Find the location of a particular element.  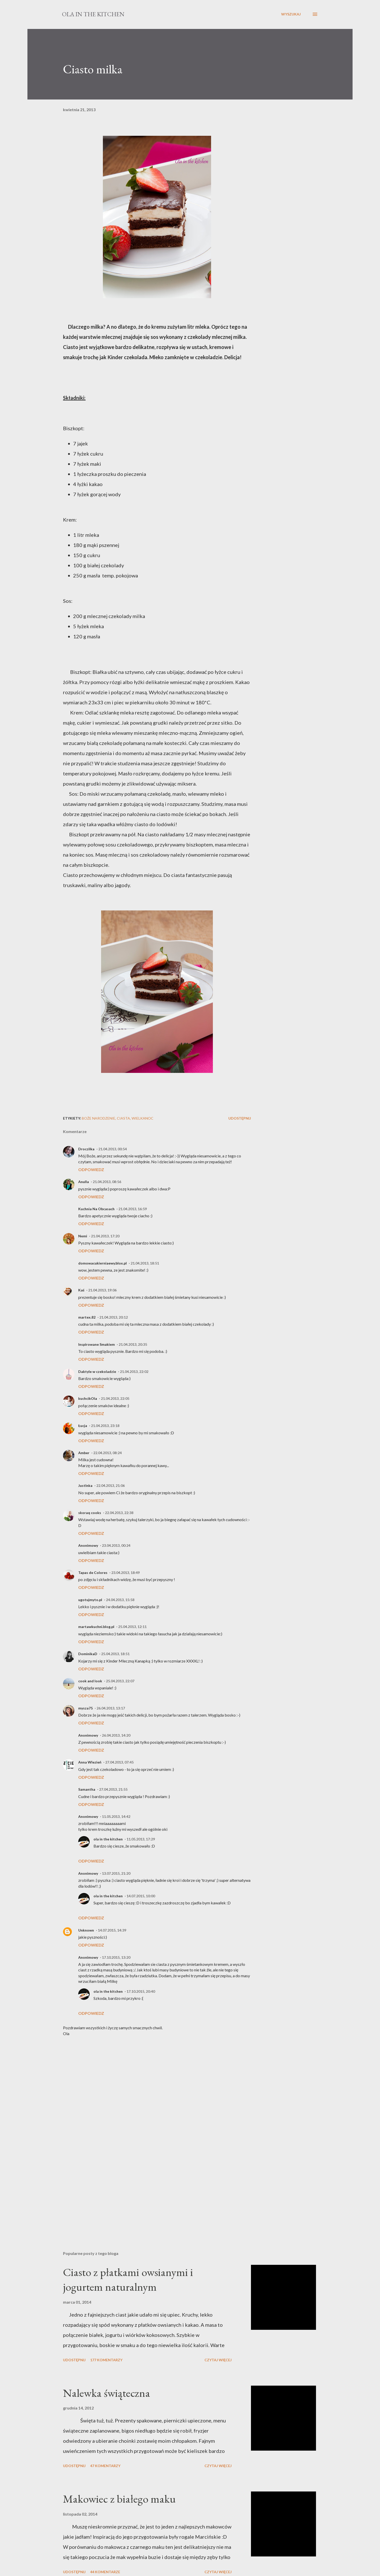

DominikaD is located at coordinates (87, 1654).